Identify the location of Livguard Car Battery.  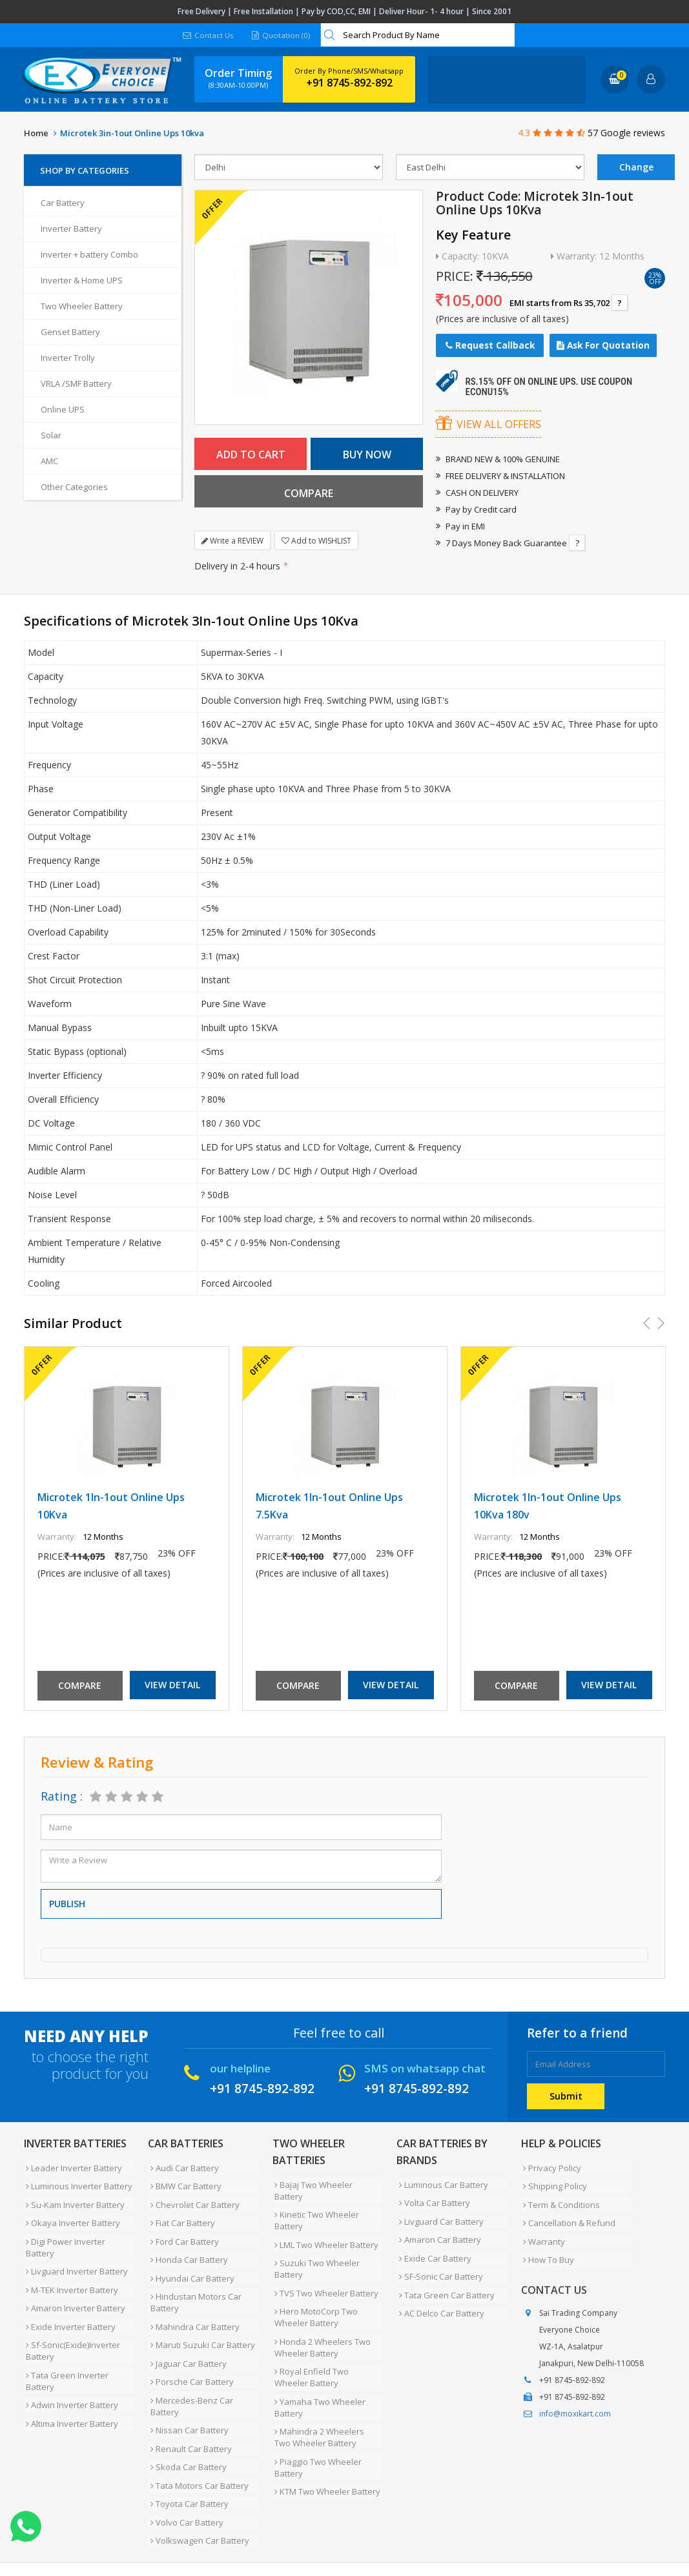
(438, 2214).